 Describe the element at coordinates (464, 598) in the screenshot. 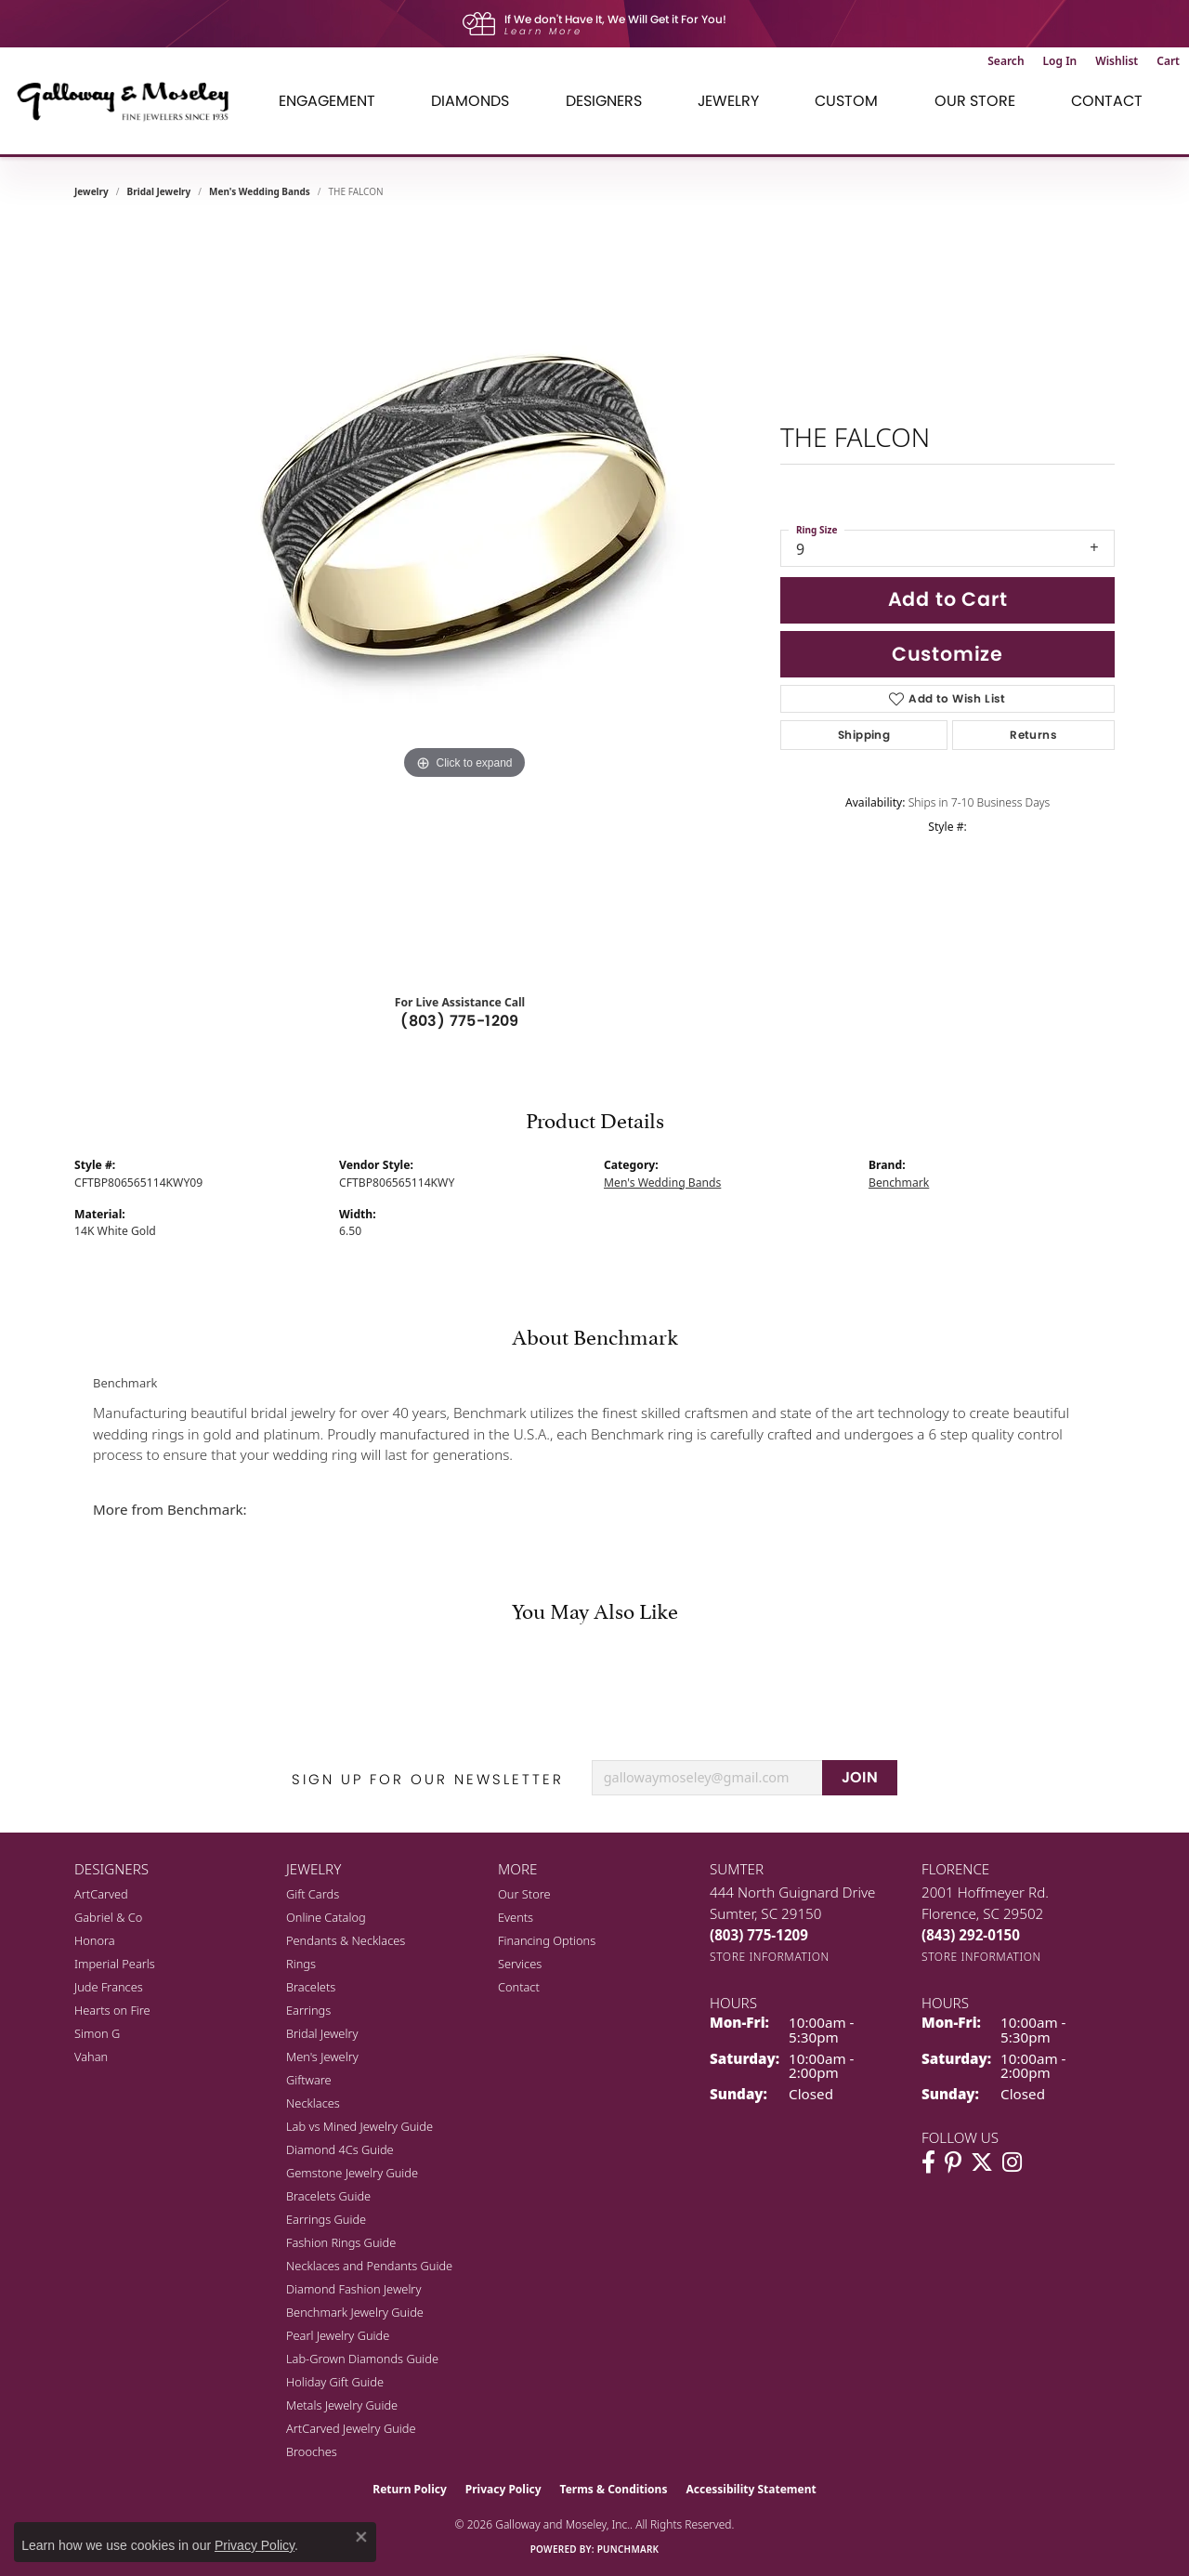

I see `[region]` at that location.